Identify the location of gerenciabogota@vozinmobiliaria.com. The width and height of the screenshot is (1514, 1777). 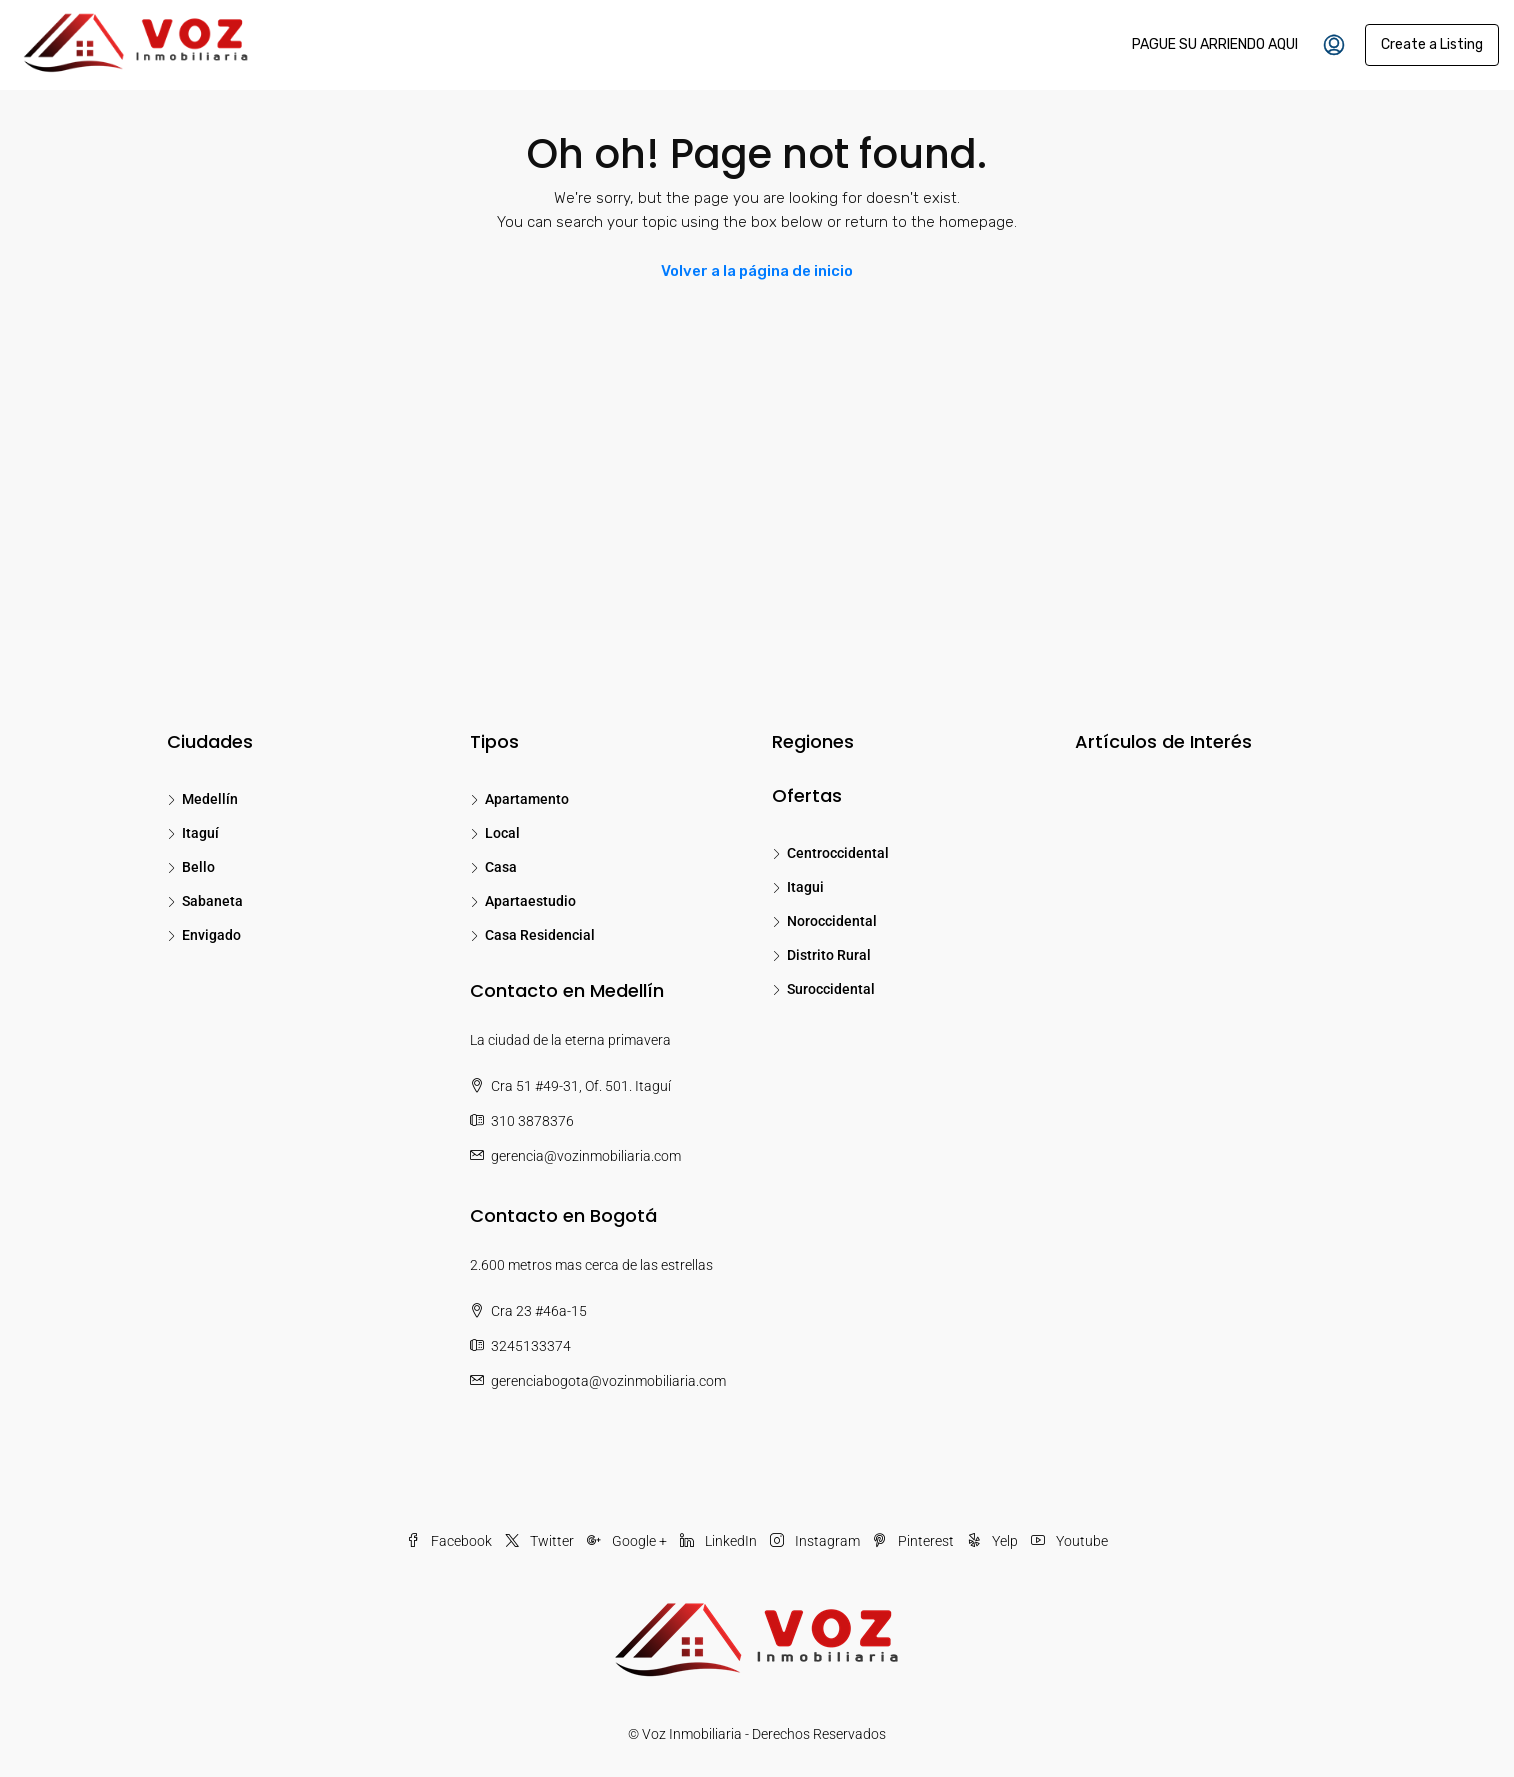
(608, 1381).